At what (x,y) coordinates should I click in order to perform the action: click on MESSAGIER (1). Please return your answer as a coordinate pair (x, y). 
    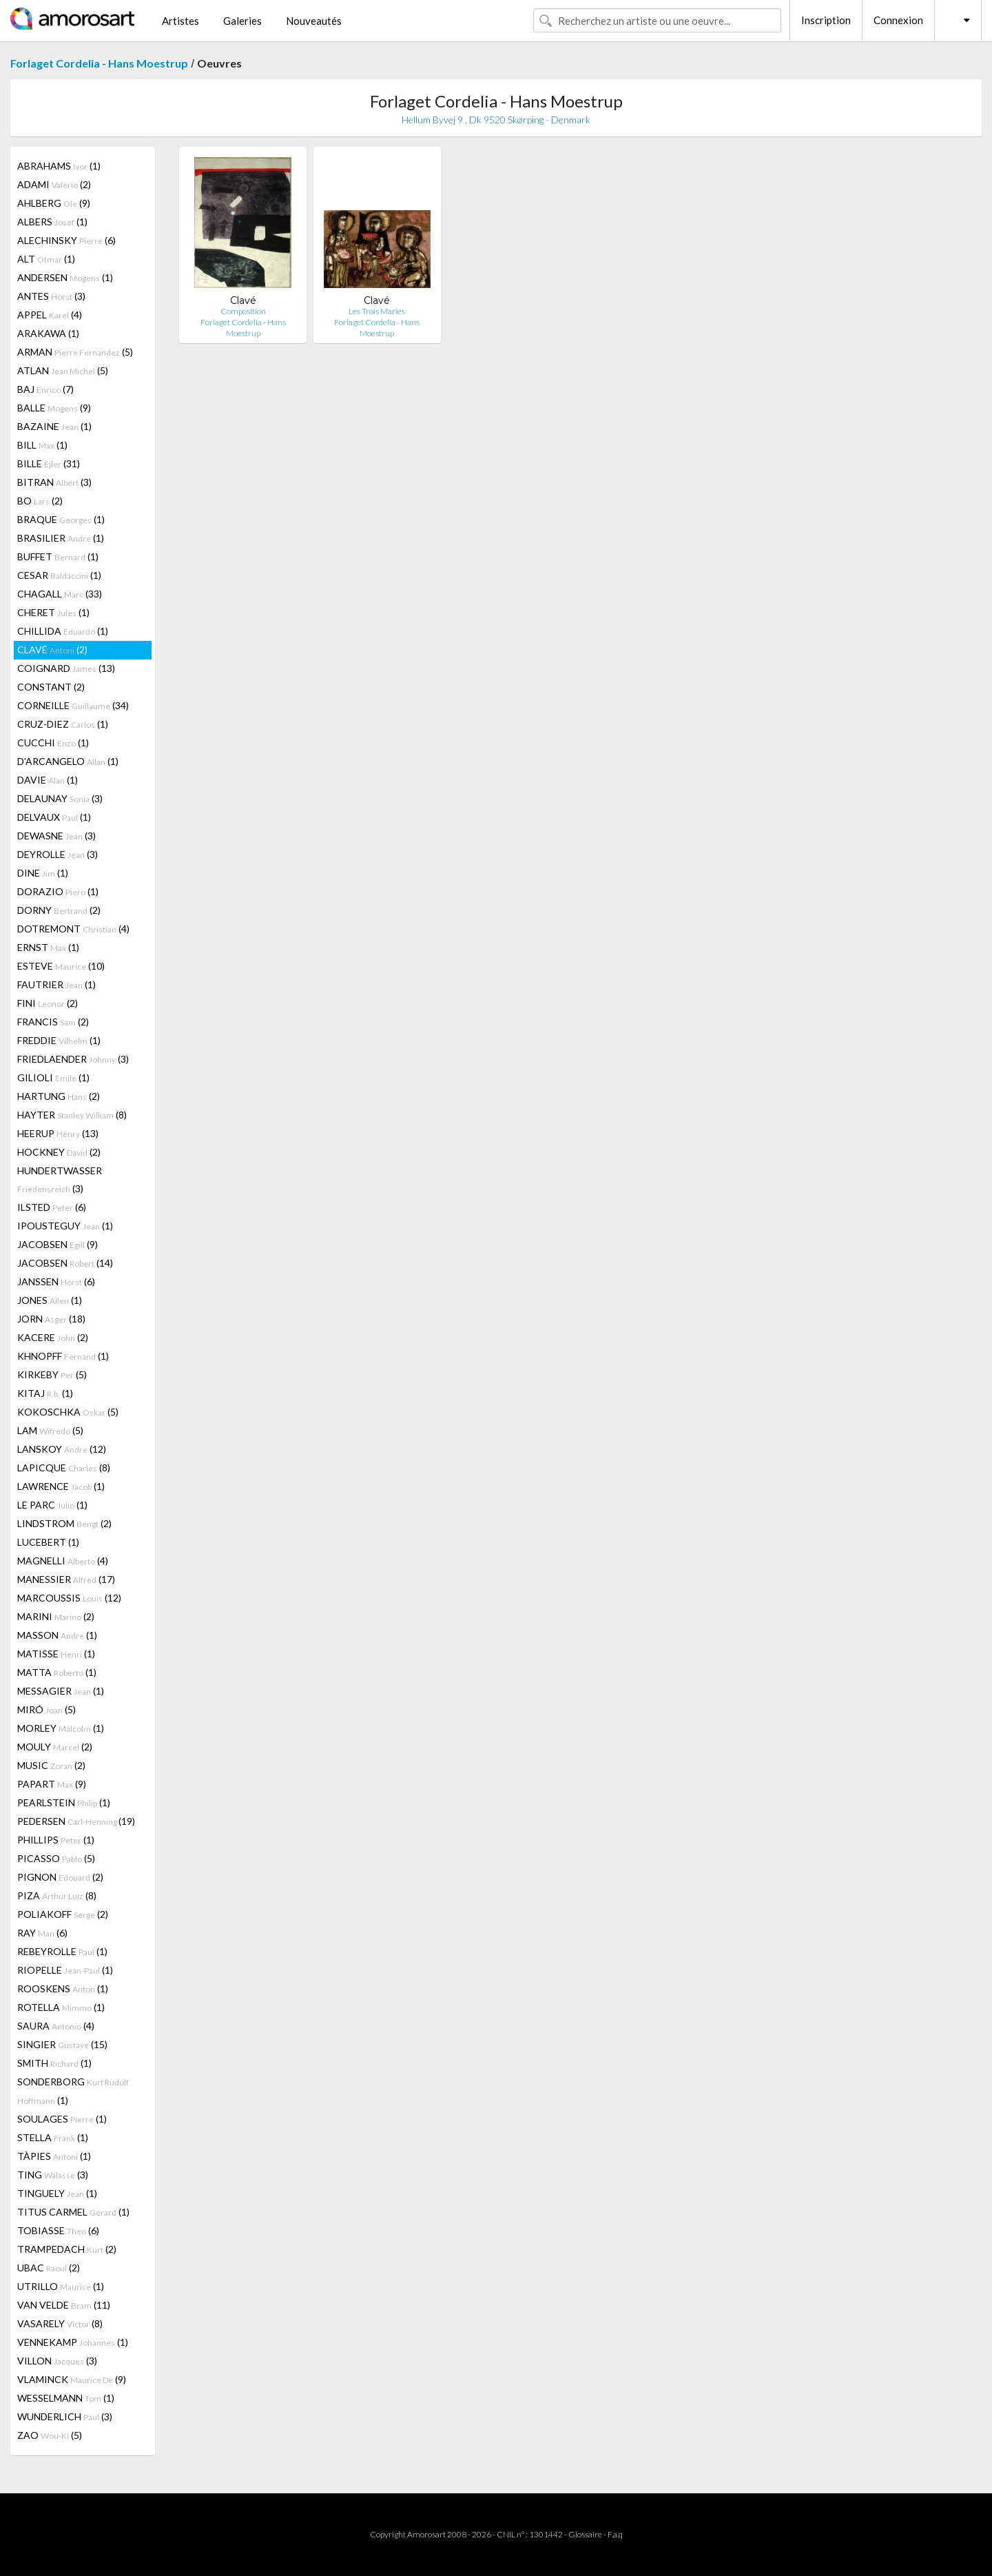
    Looking at the image, I should click on (60, 1691).